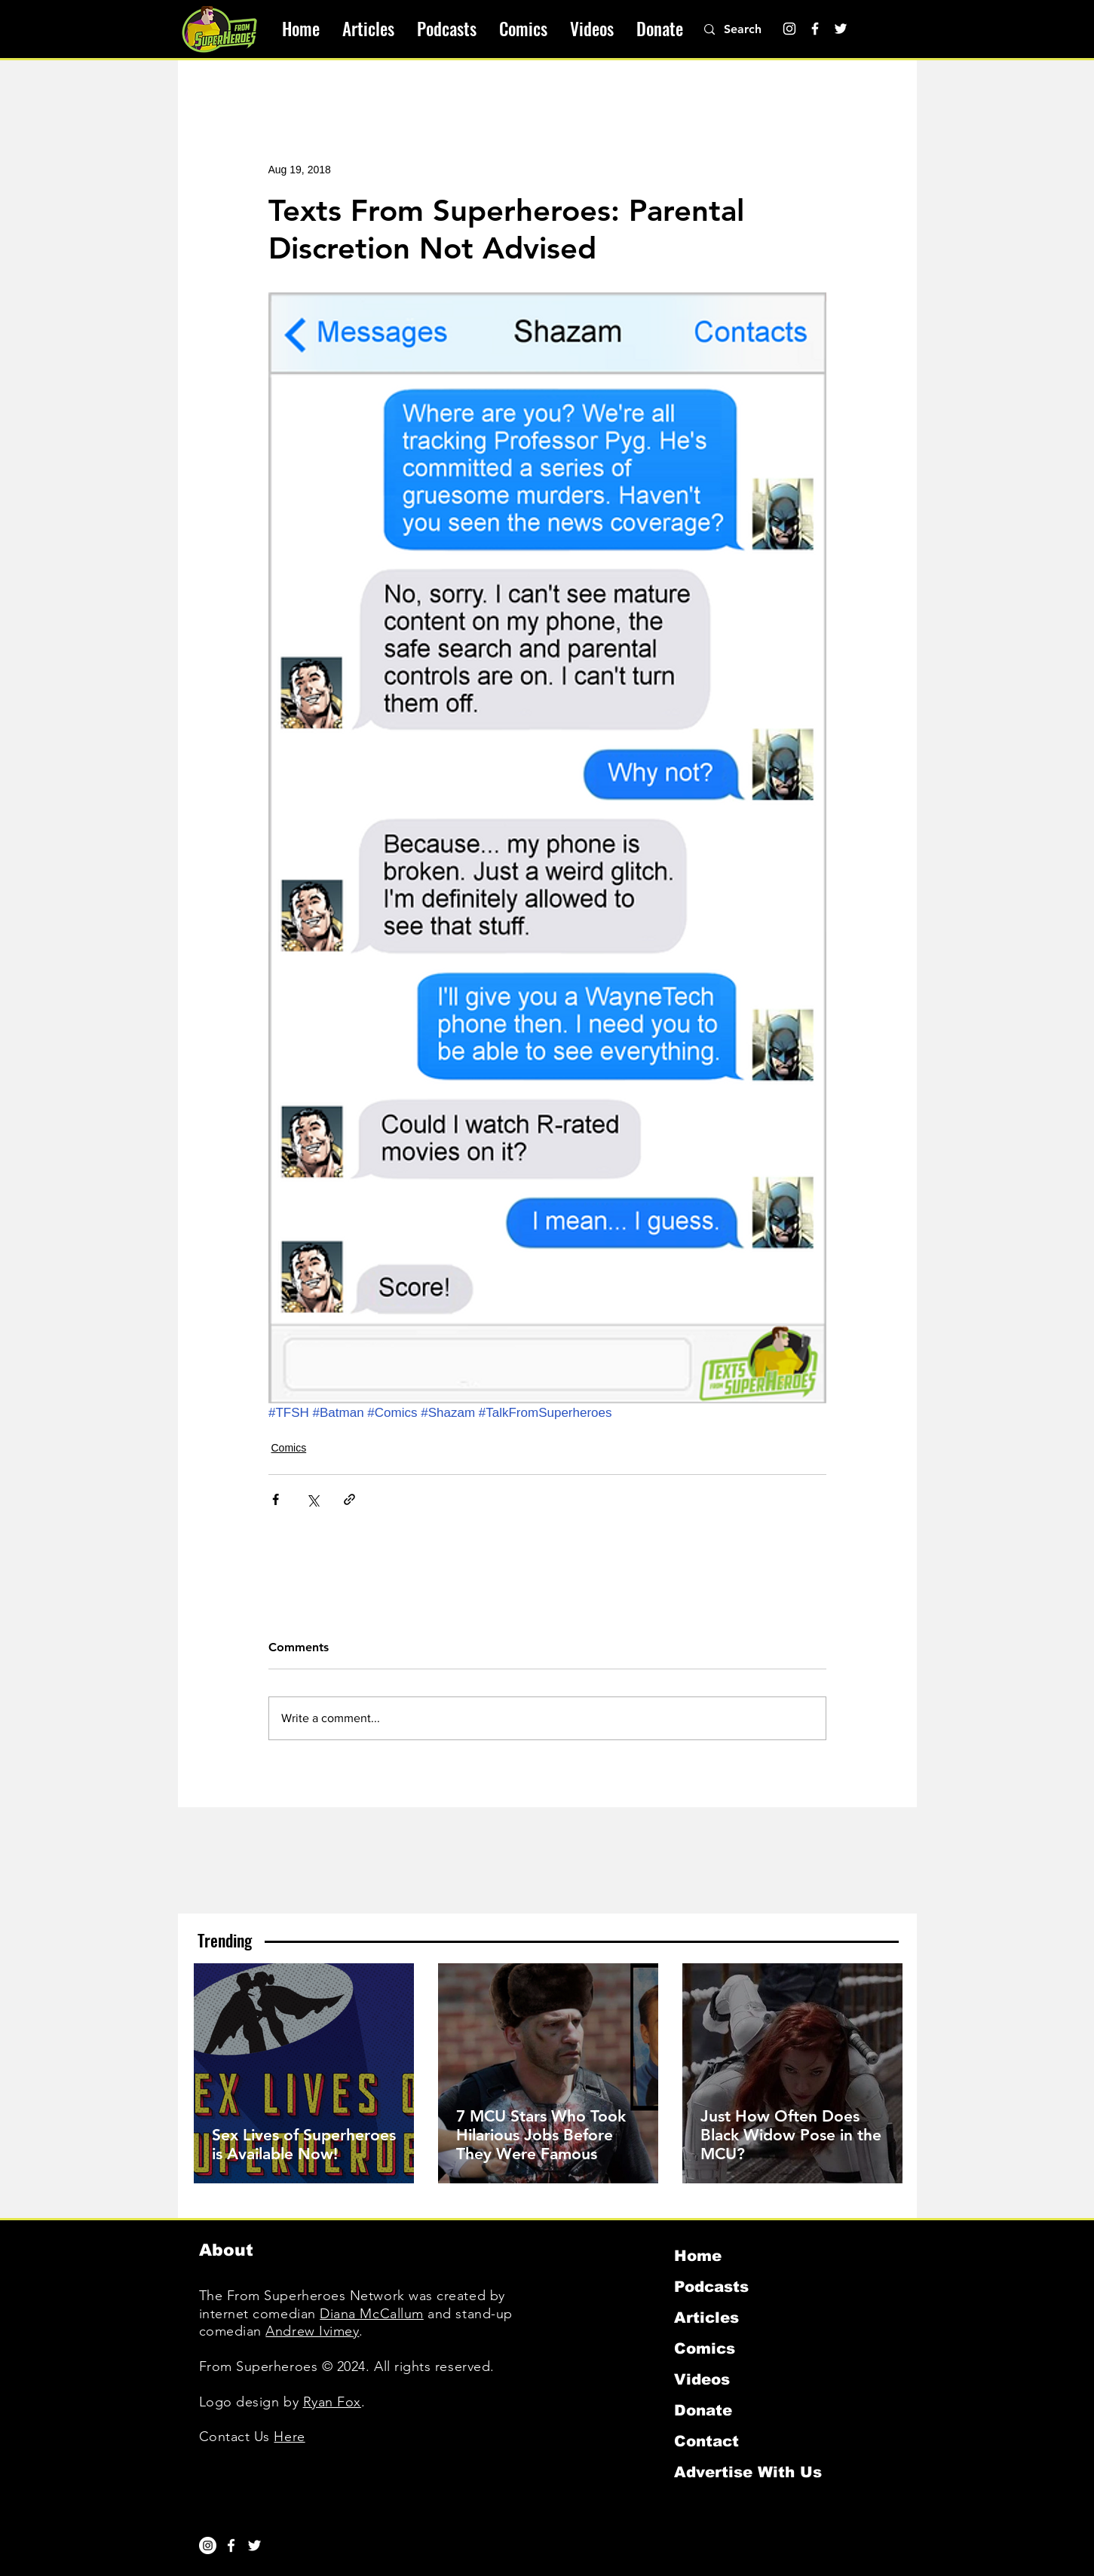 This screenshot has height=2576, width=1094. What do you see at coordinates (706, 2441) in the screenshot?
I see `Contact` at bounding box center [706, 2441].